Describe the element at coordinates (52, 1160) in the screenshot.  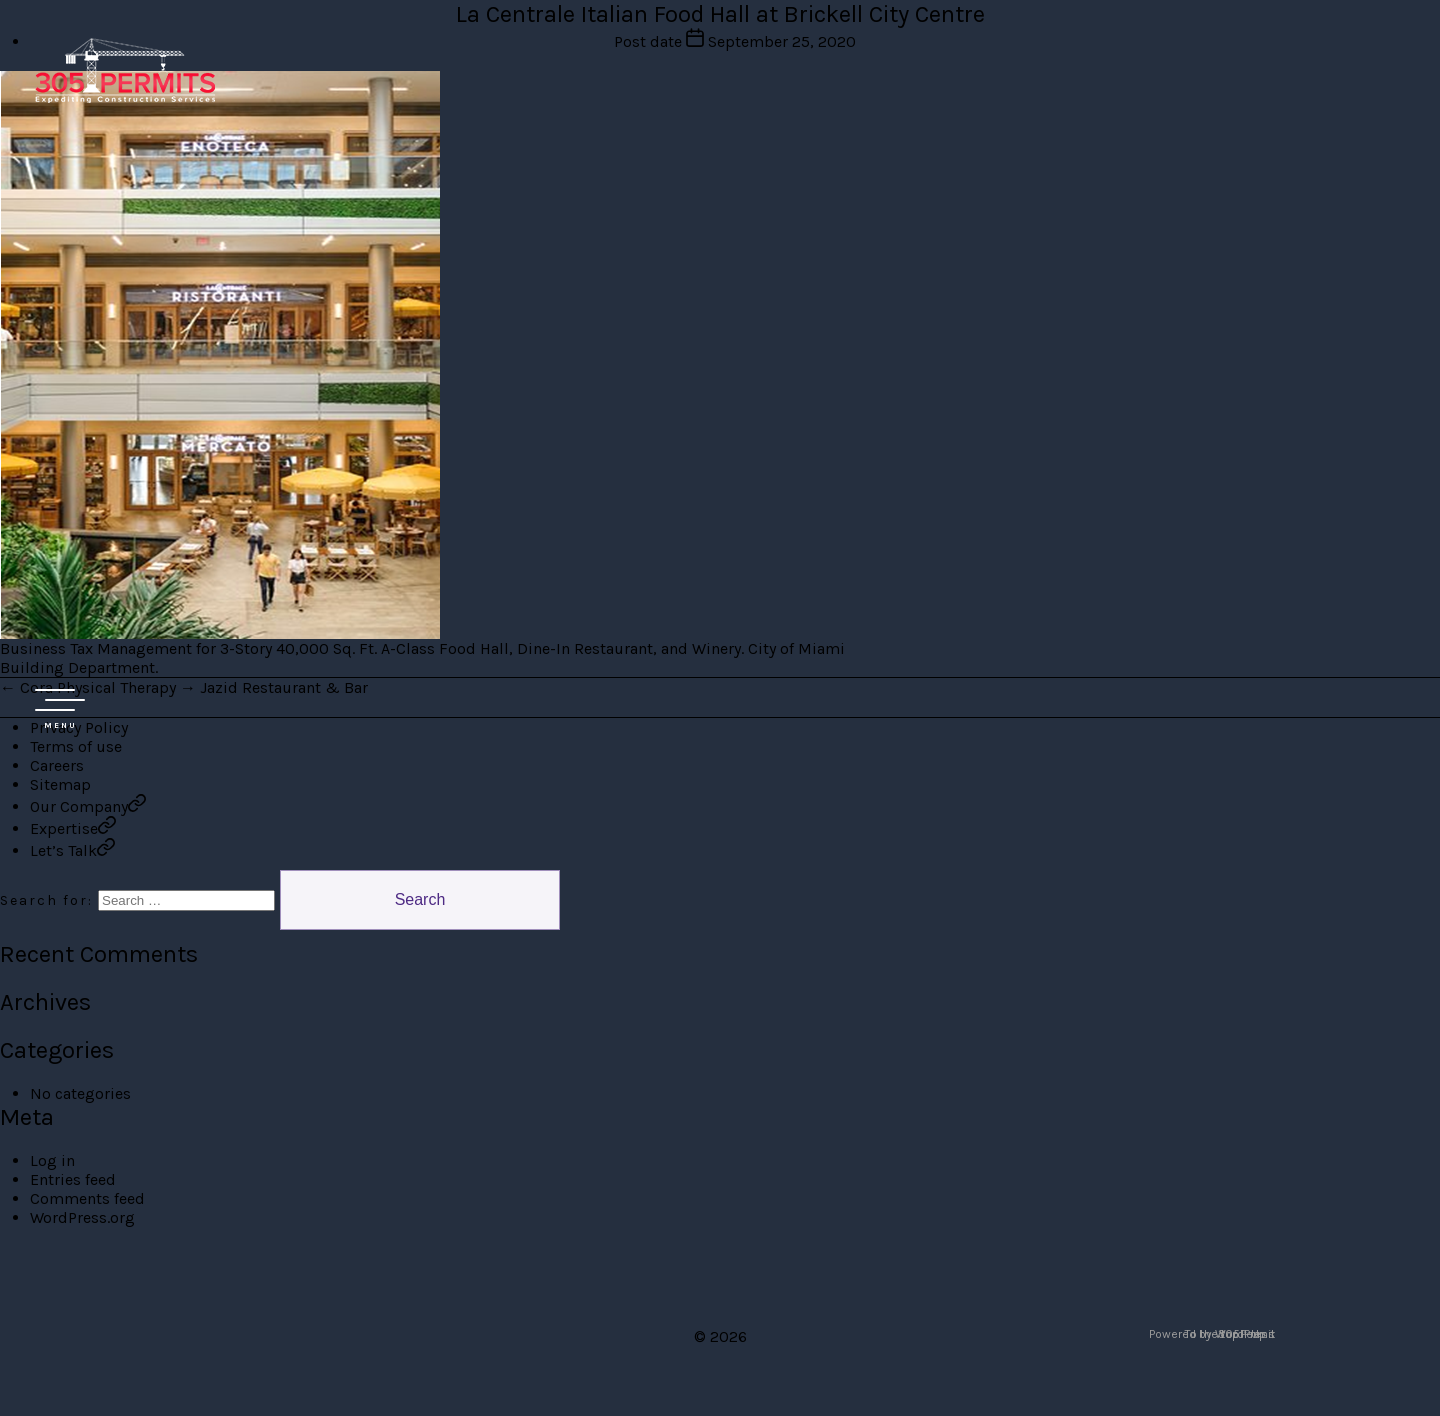
I see `Log in` at that location.